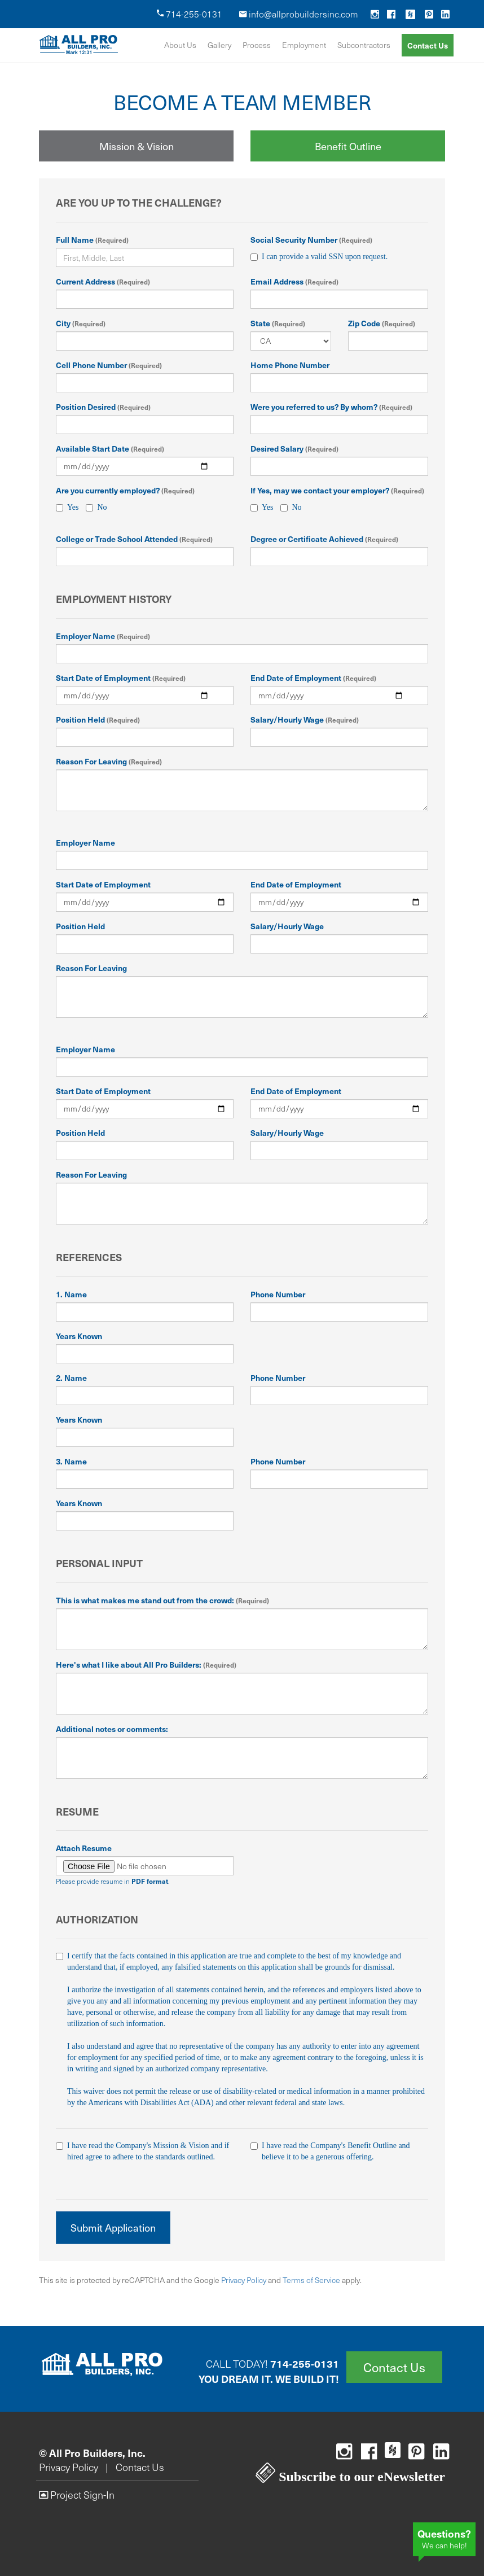  What do you see at coordinates (339, 2150) in the screenshot?
I see `I have read the Company's Benefit Outline and believe it to be a generous offering.` at bounding box center [339, 2150].